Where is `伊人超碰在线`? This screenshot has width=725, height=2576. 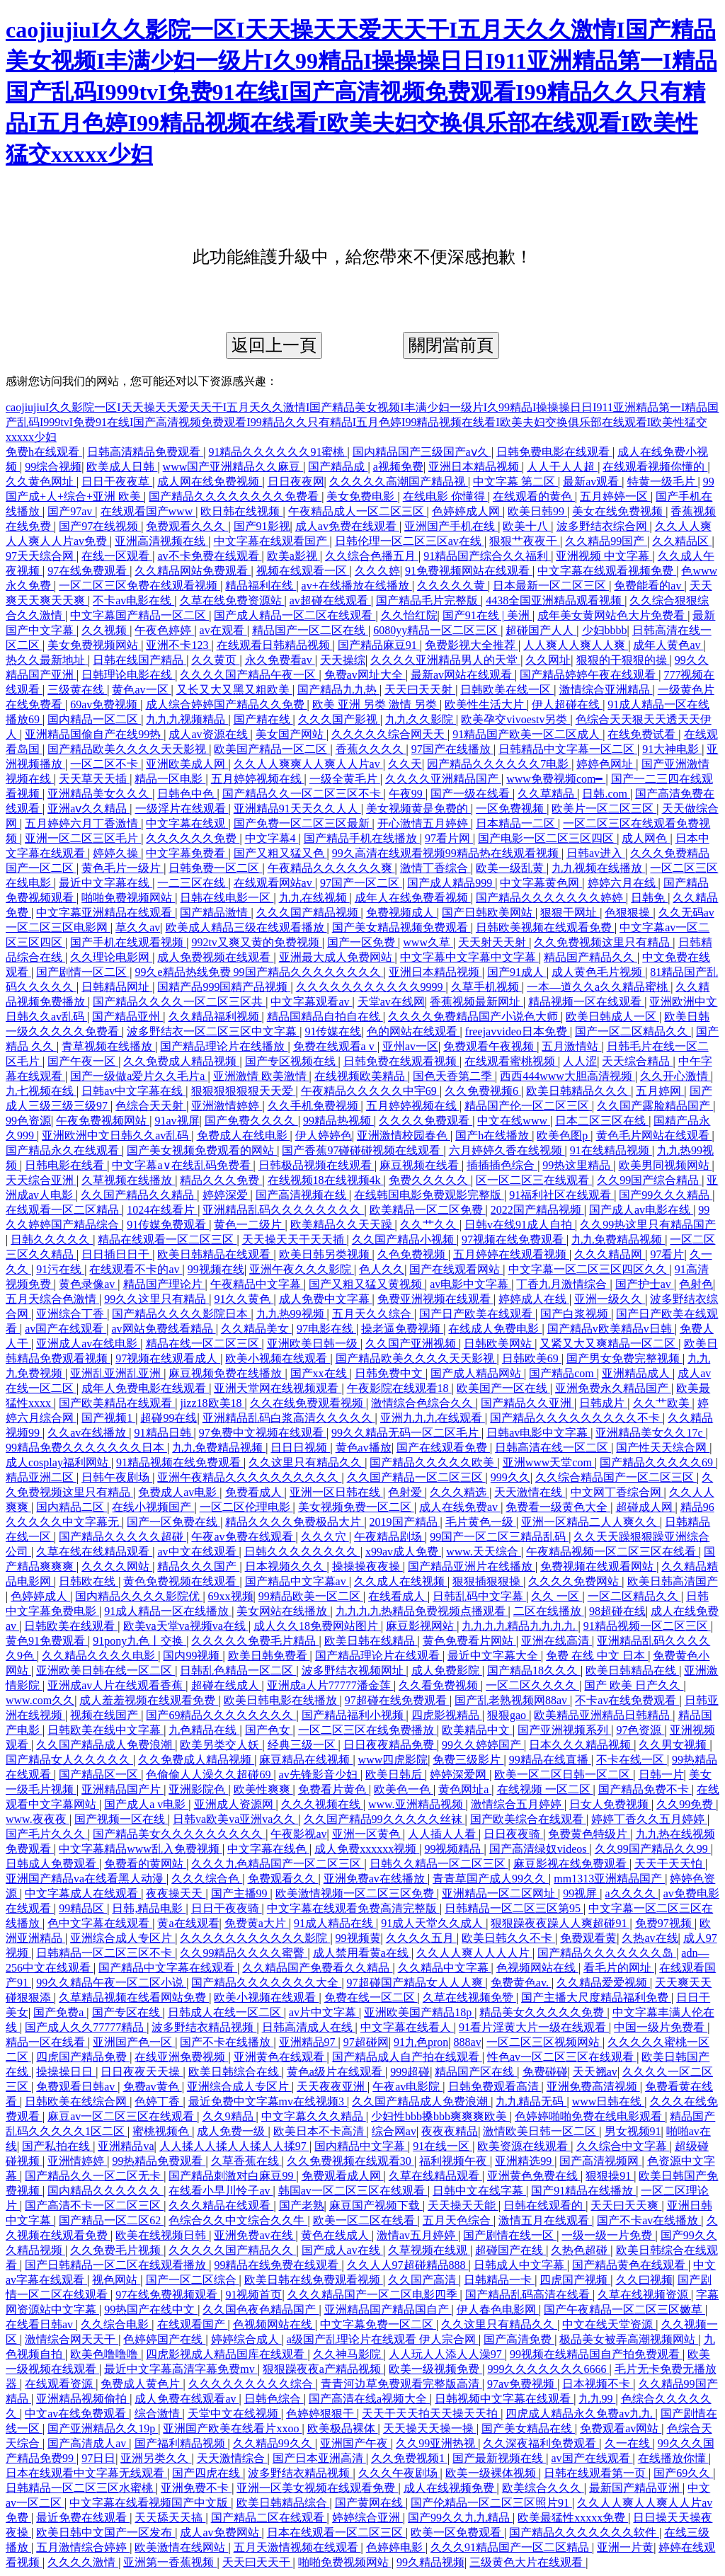 伊人超碰在线 is located at coordinates (567, 704).